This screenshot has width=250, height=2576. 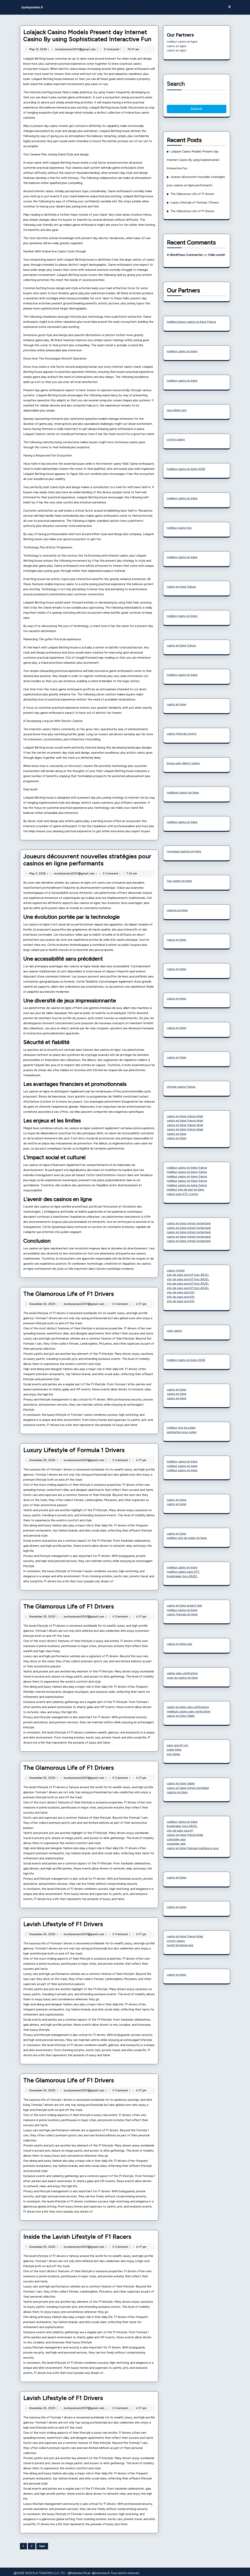 I want to click on meilleur casino en ligne france, so click(x=187, y=1165).